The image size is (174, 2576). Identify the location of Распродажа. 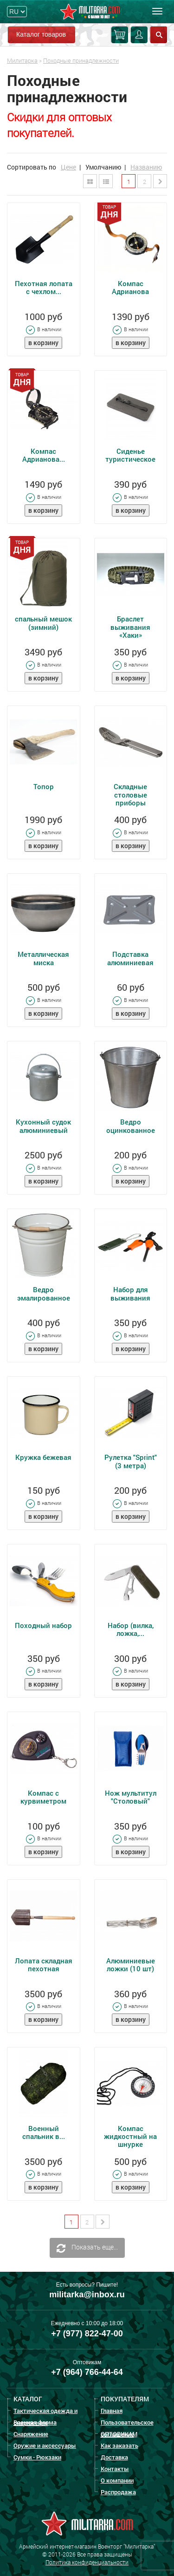
(118, 2492).